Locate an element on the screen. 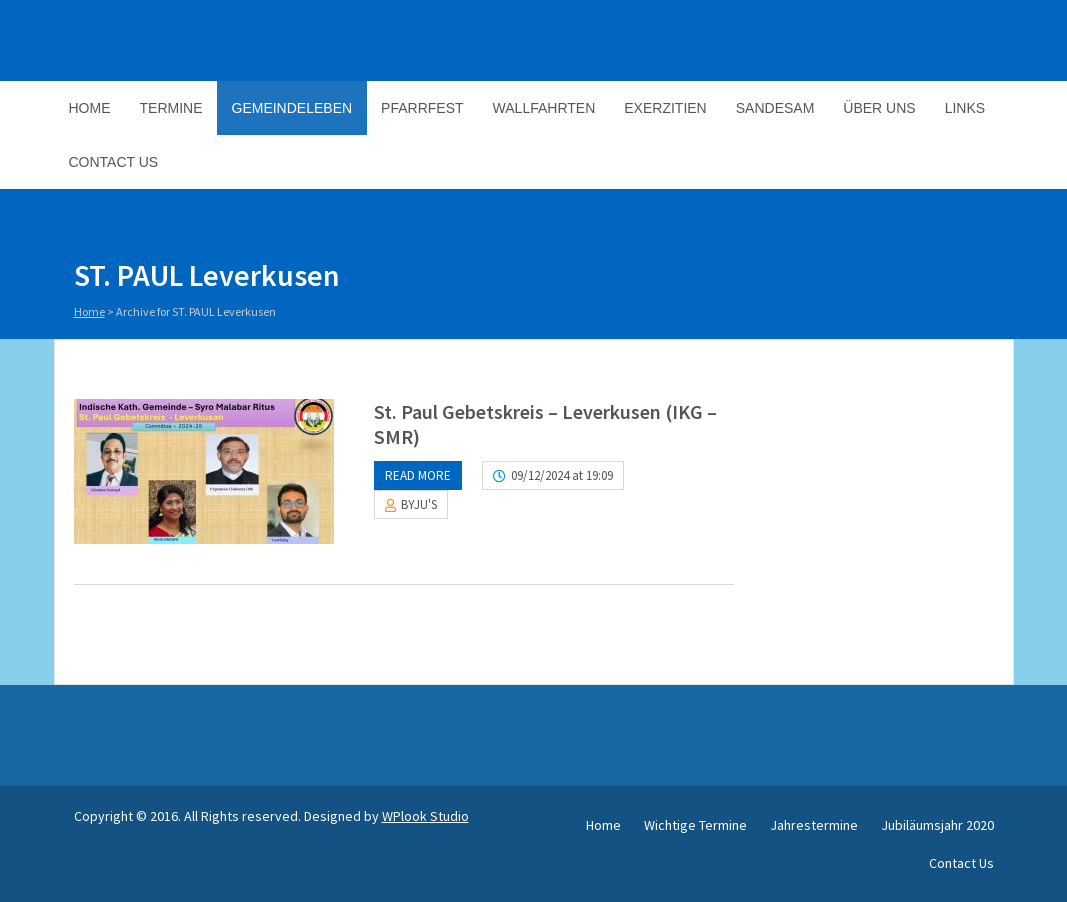 The height and width of the screenshot is (902, 1067). Über Uns is located at coordinates (879, 108).